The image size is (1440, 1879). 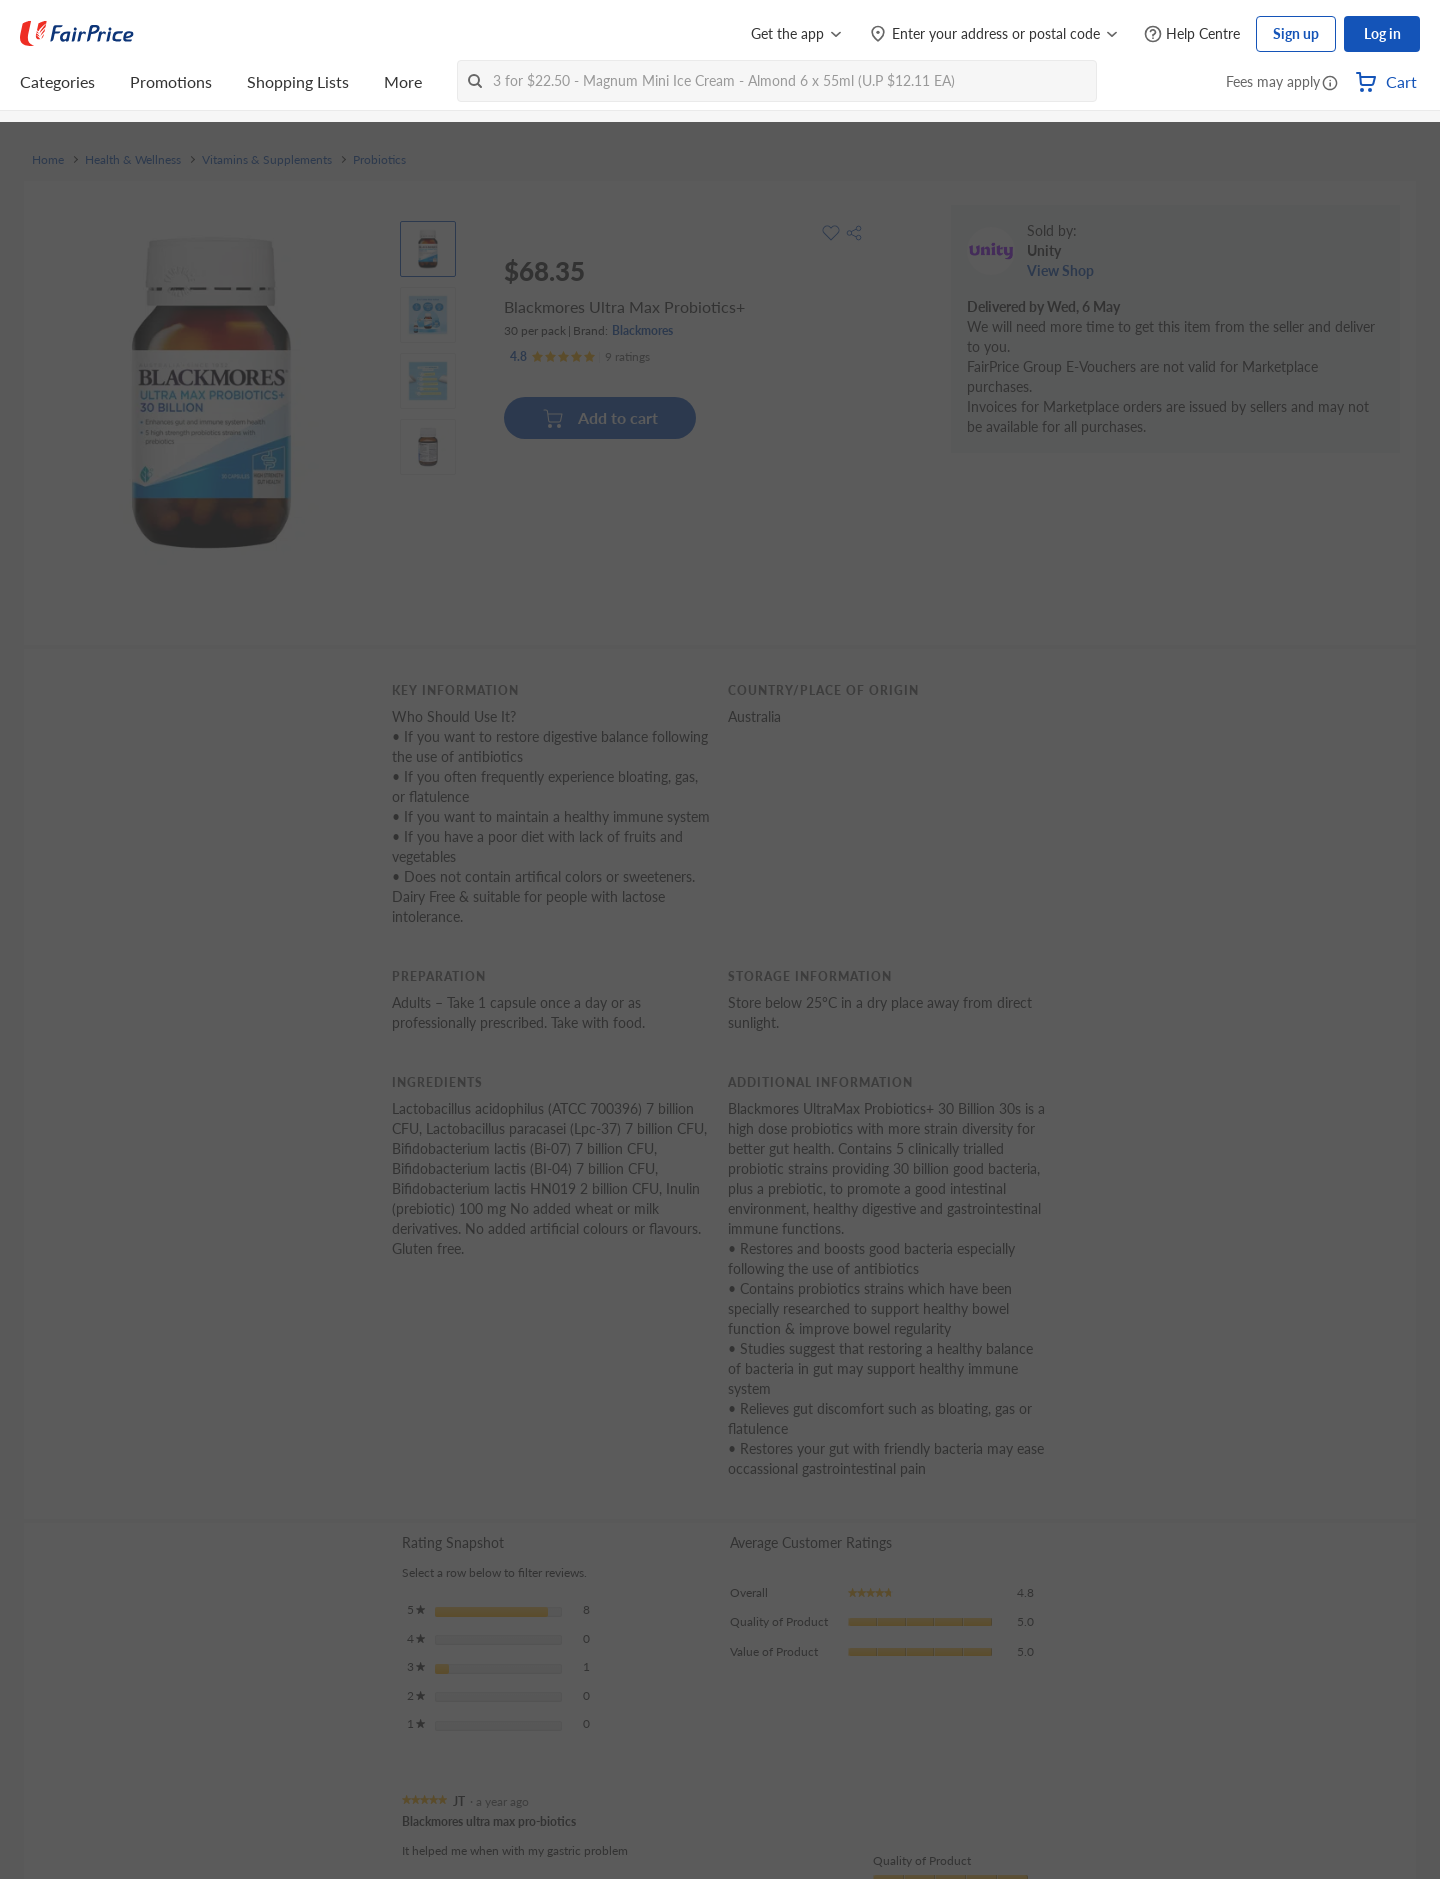 What do you see at coordinates (1192, 34) in the screenshot?
I see `[Help Centre]` at bounding box center [1192, 34].